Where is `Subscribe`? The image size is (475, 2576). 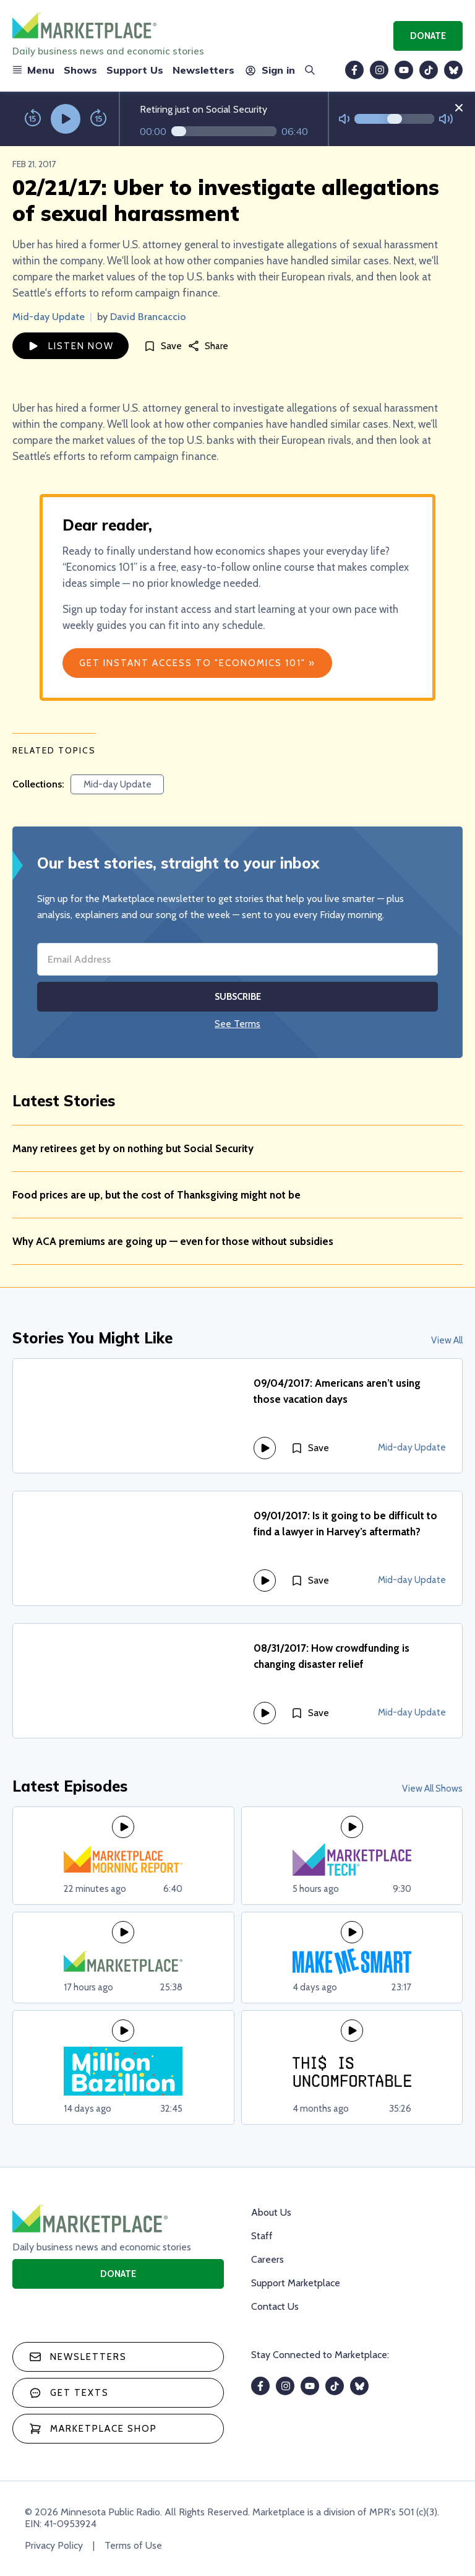 Subscribe is located at coordinates (238, 996).